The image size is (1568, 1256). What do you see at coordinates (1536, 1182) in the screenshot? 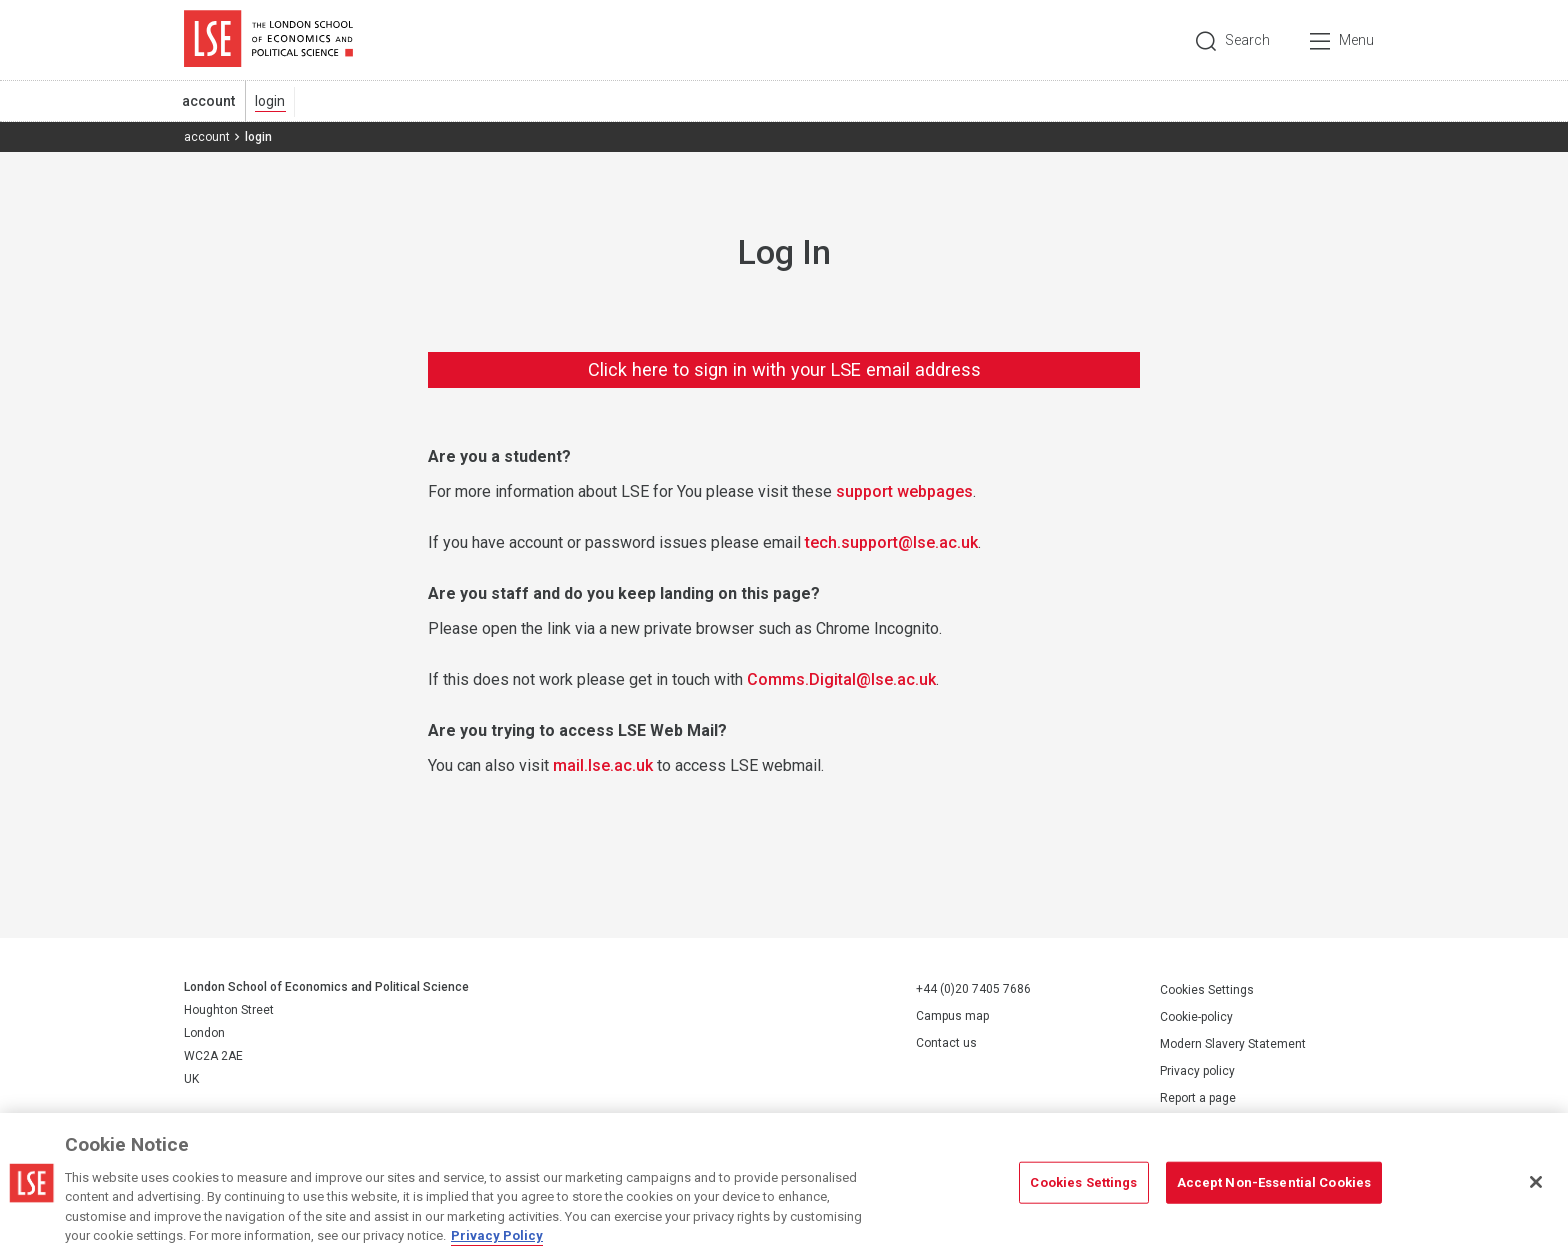
I see `[Close]` at bounding box center [1536, 1182].